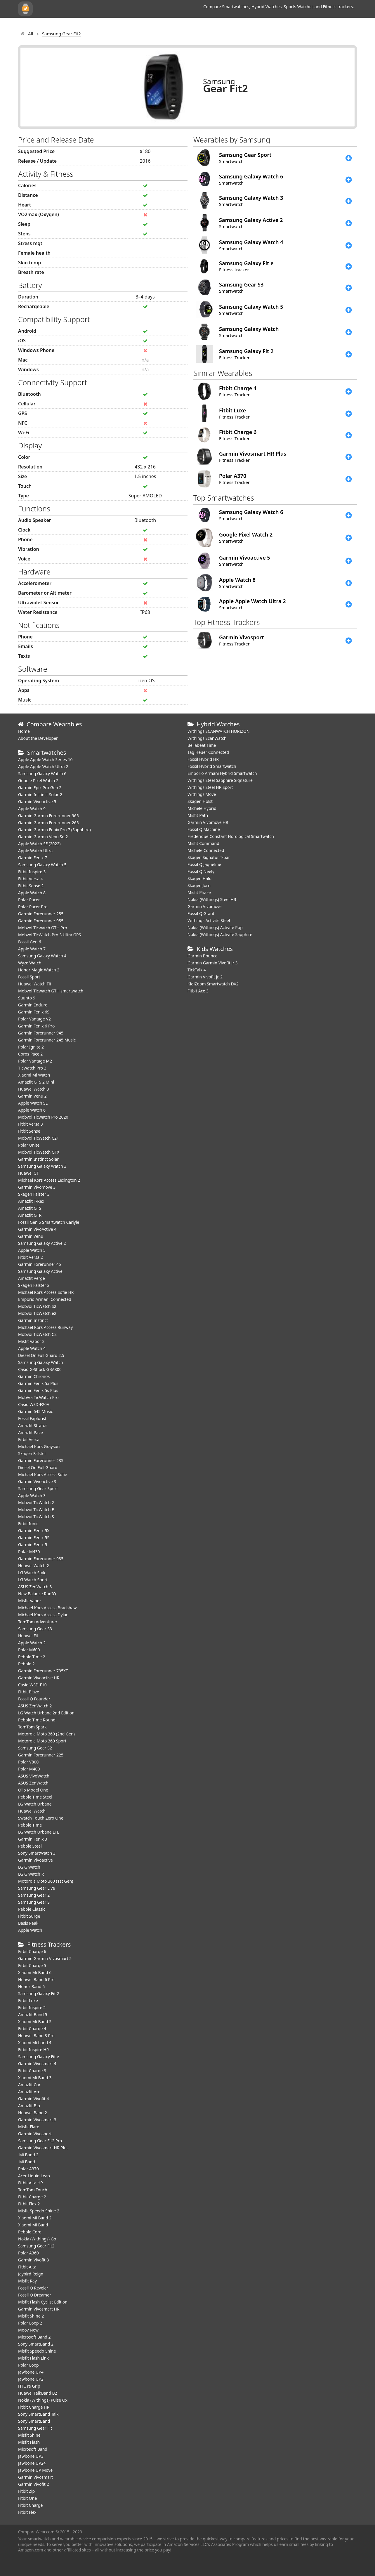  What do you see at coordinates (31, 2456) in the screenshot?
I see `Jawbone UP3` at bounding box center [31, 2456].